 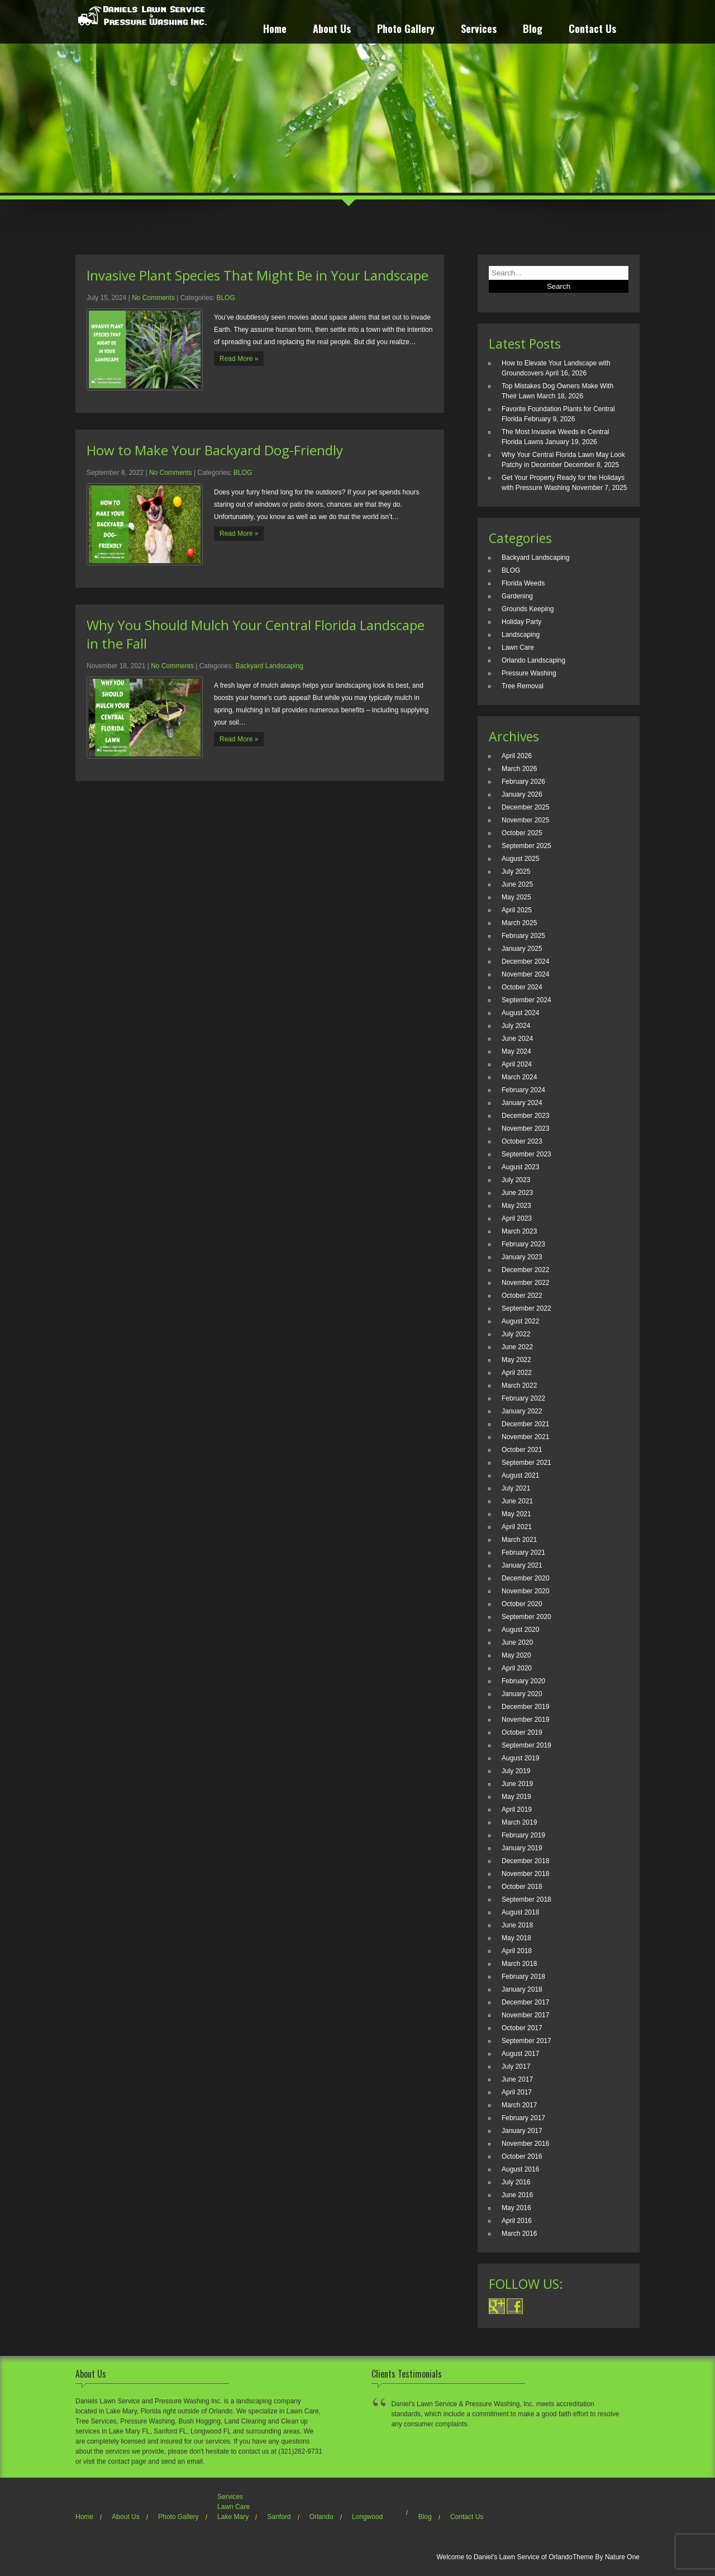 I want to click on July 2022, so click(x=516, y=1334).